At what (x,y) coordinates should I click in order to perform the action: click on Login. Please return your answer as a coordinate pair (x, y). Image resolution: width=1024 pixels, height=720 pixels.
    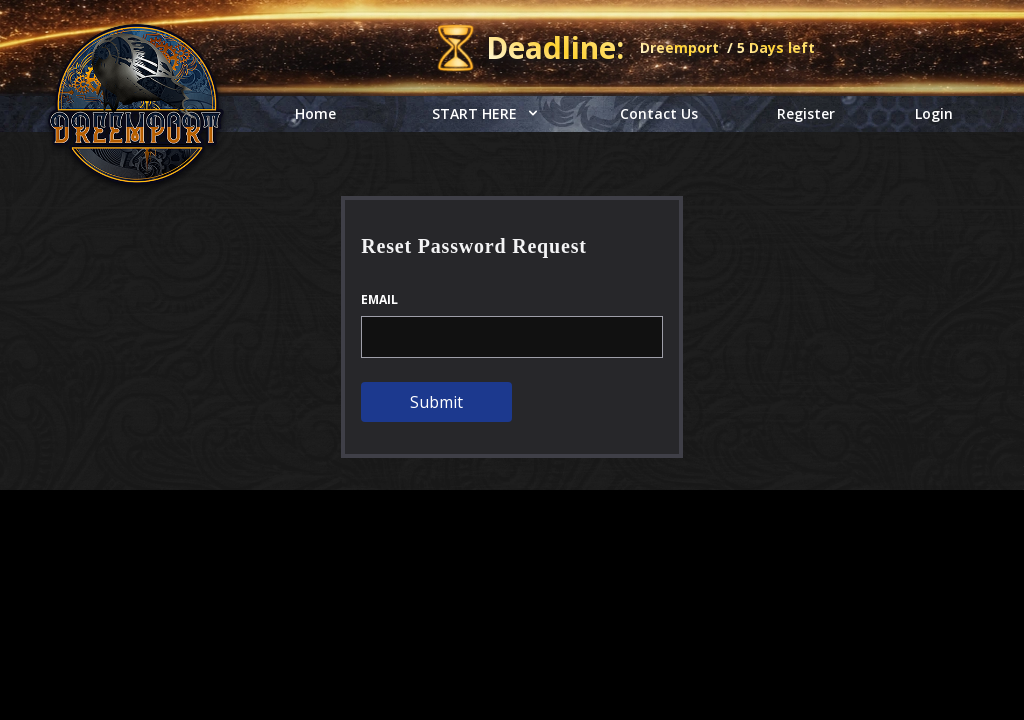
    Looking at the image, I should click on (934, 113).